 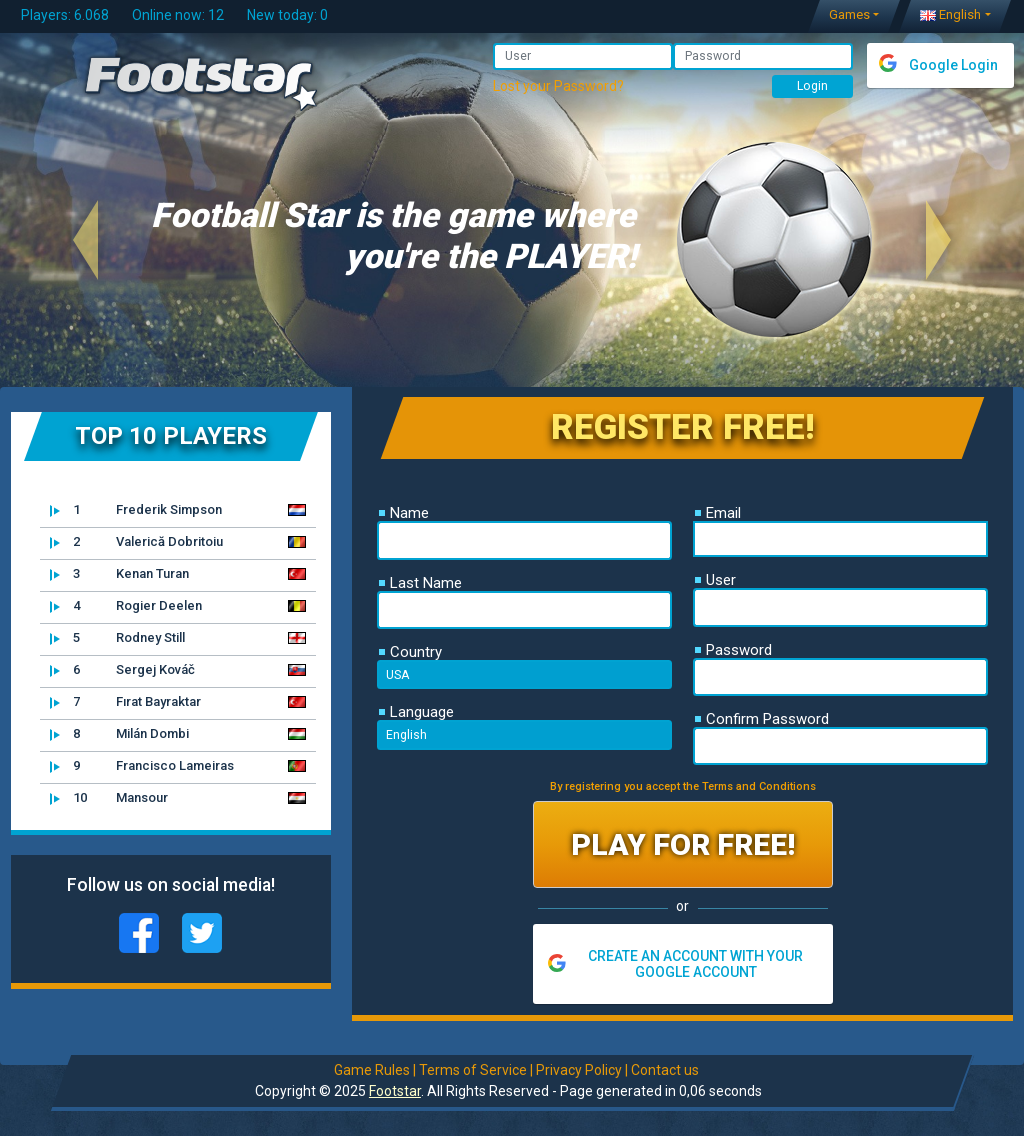 I want to click on Rodney Still, so click(x=117, y=638).